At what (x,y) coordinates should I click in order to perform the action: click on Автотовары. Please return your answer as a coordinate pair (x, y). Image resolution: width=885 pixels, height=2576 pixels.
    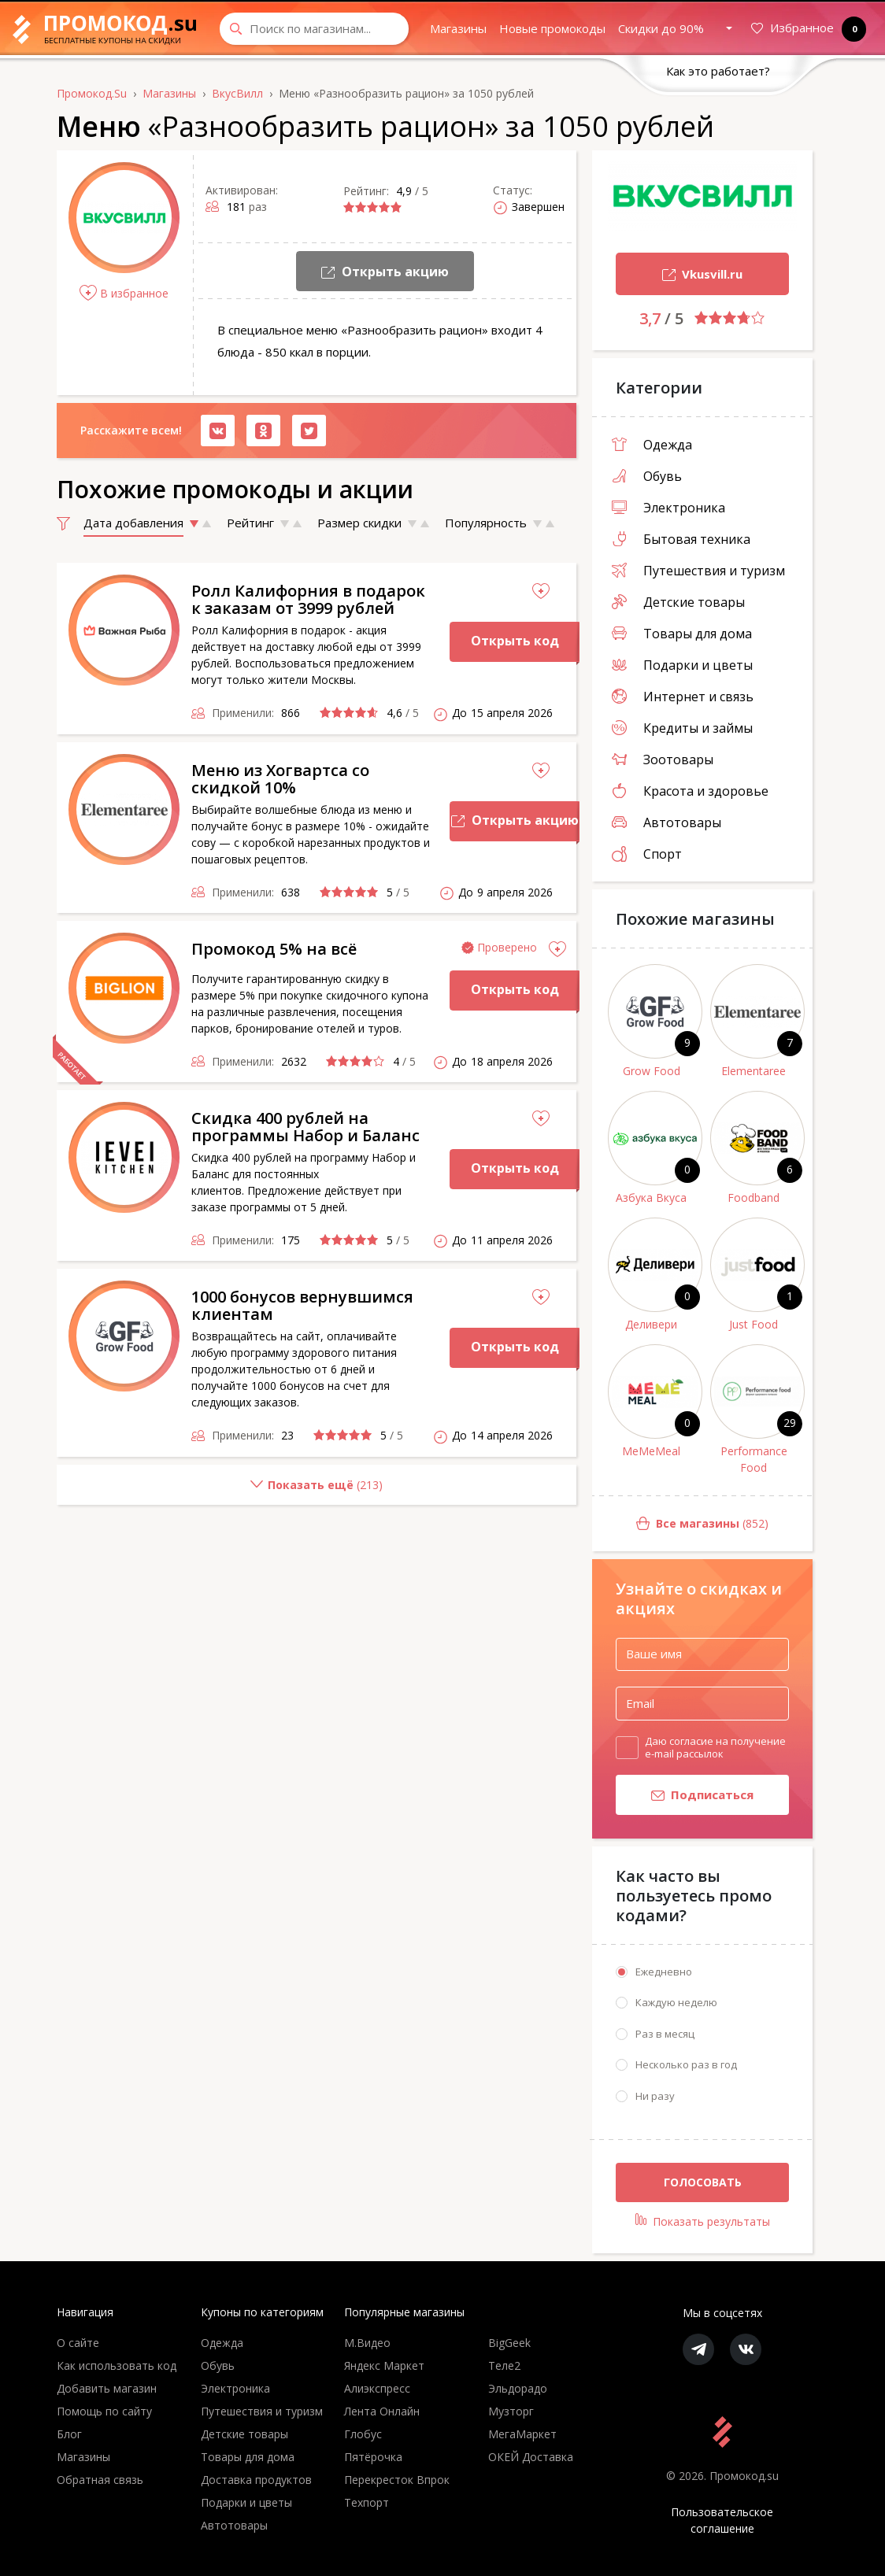
    Looking at the image, I should click on (666, 822).